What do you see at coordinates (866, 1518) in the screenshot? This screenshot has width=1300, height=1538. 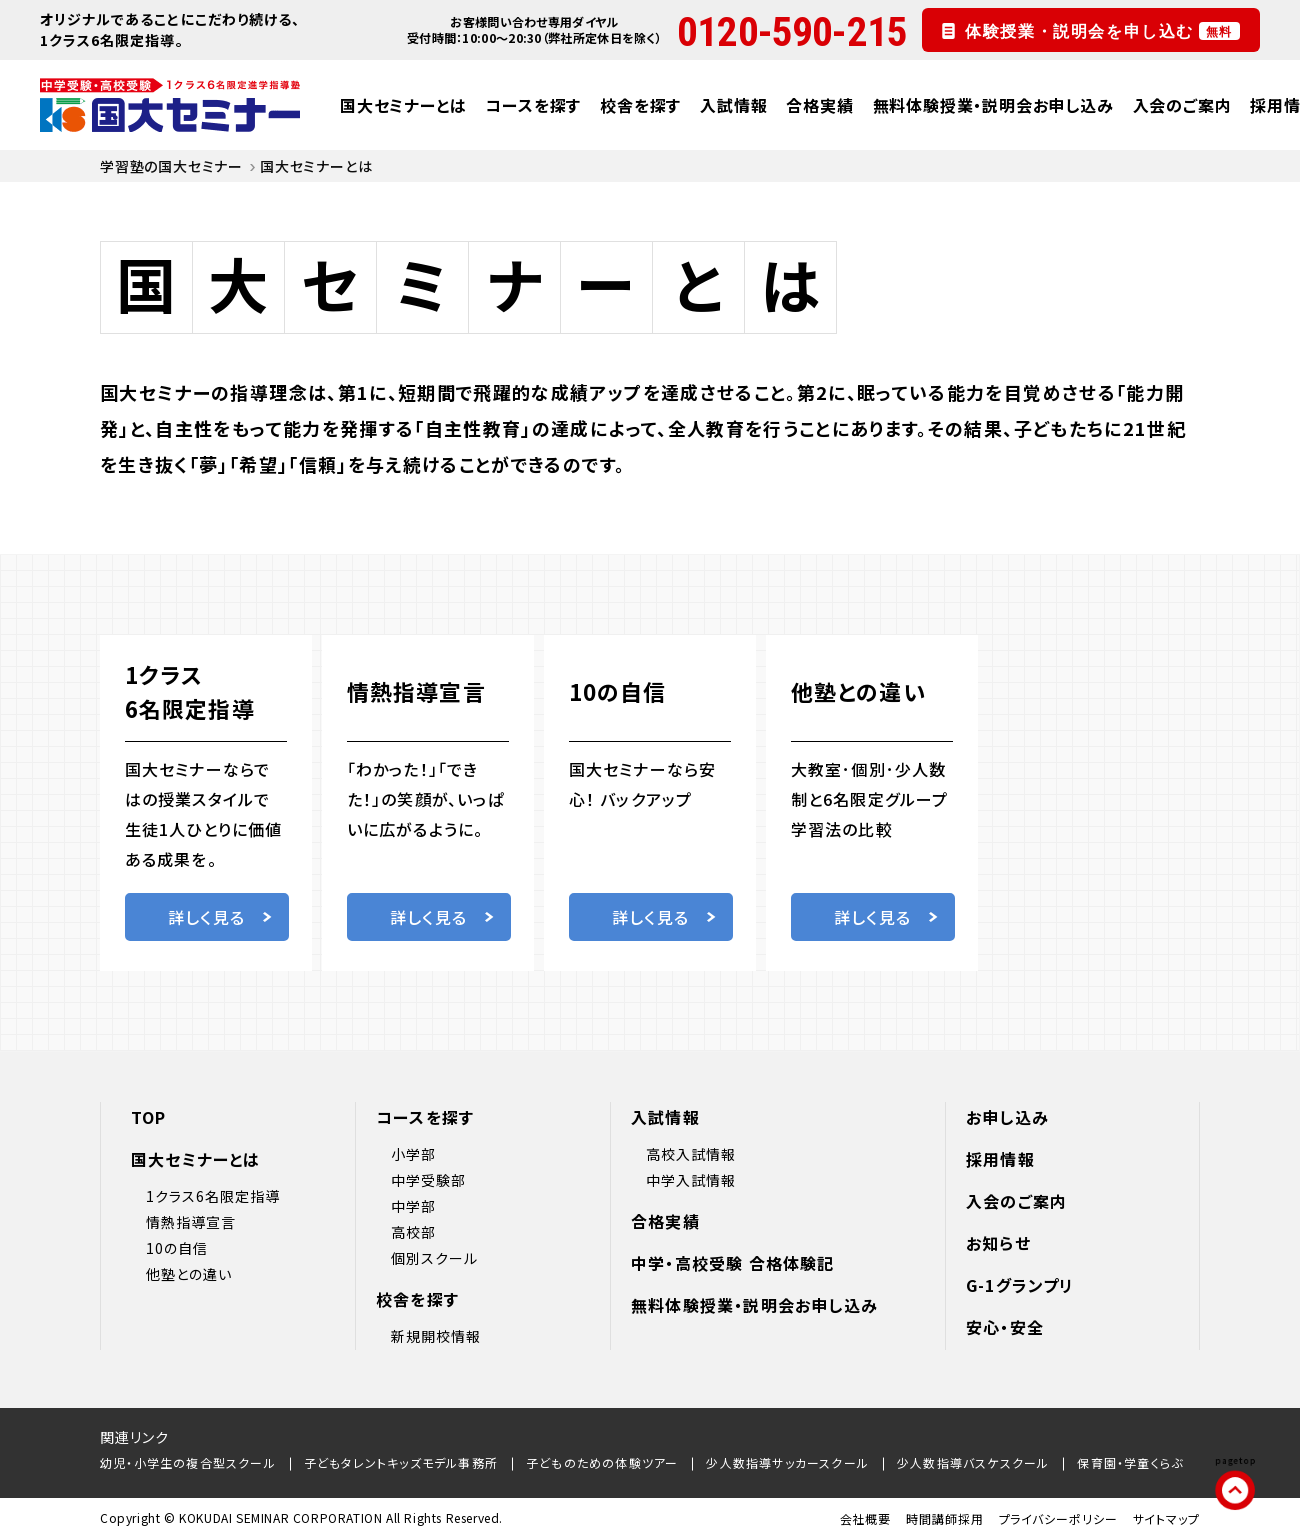 I see `会社概要` at bounding box center [866, 1518].